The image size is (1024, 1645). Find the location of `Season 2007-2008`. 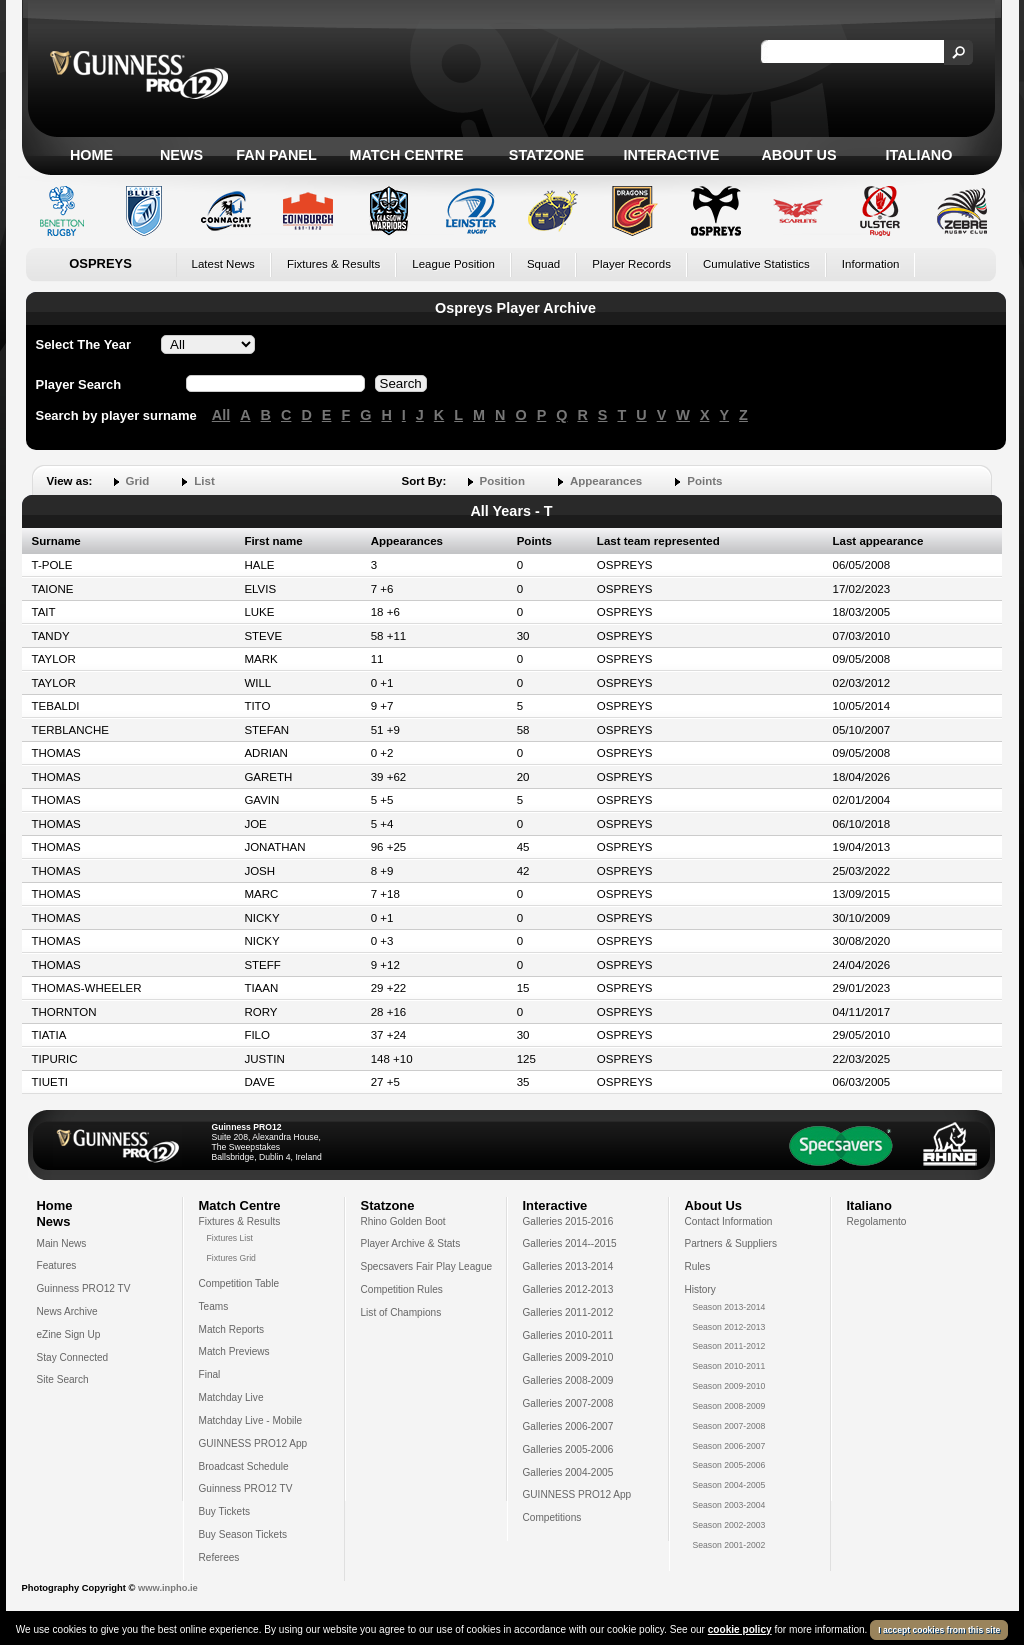

Season 2007-2008 is located at coordinates (729, 1426).